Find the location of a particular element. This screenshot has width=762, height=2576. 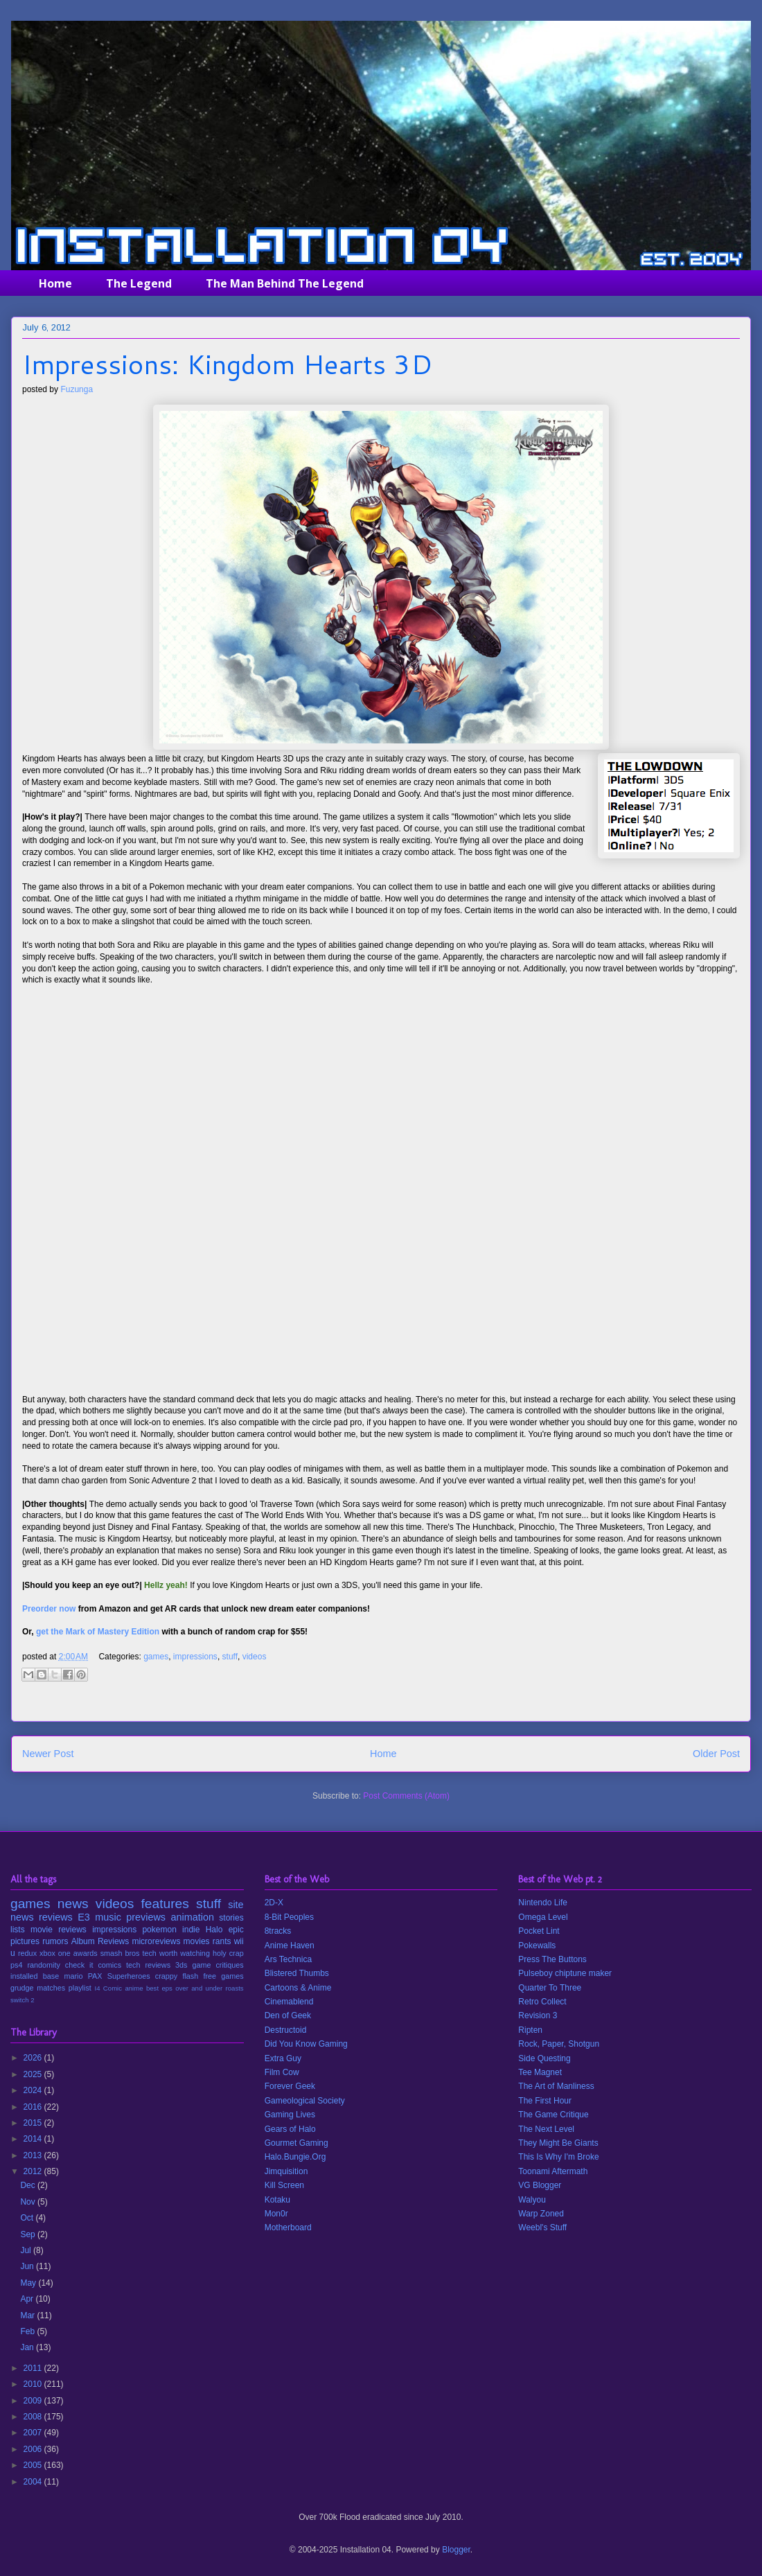

crappy is located at coordinates (166, 1976).